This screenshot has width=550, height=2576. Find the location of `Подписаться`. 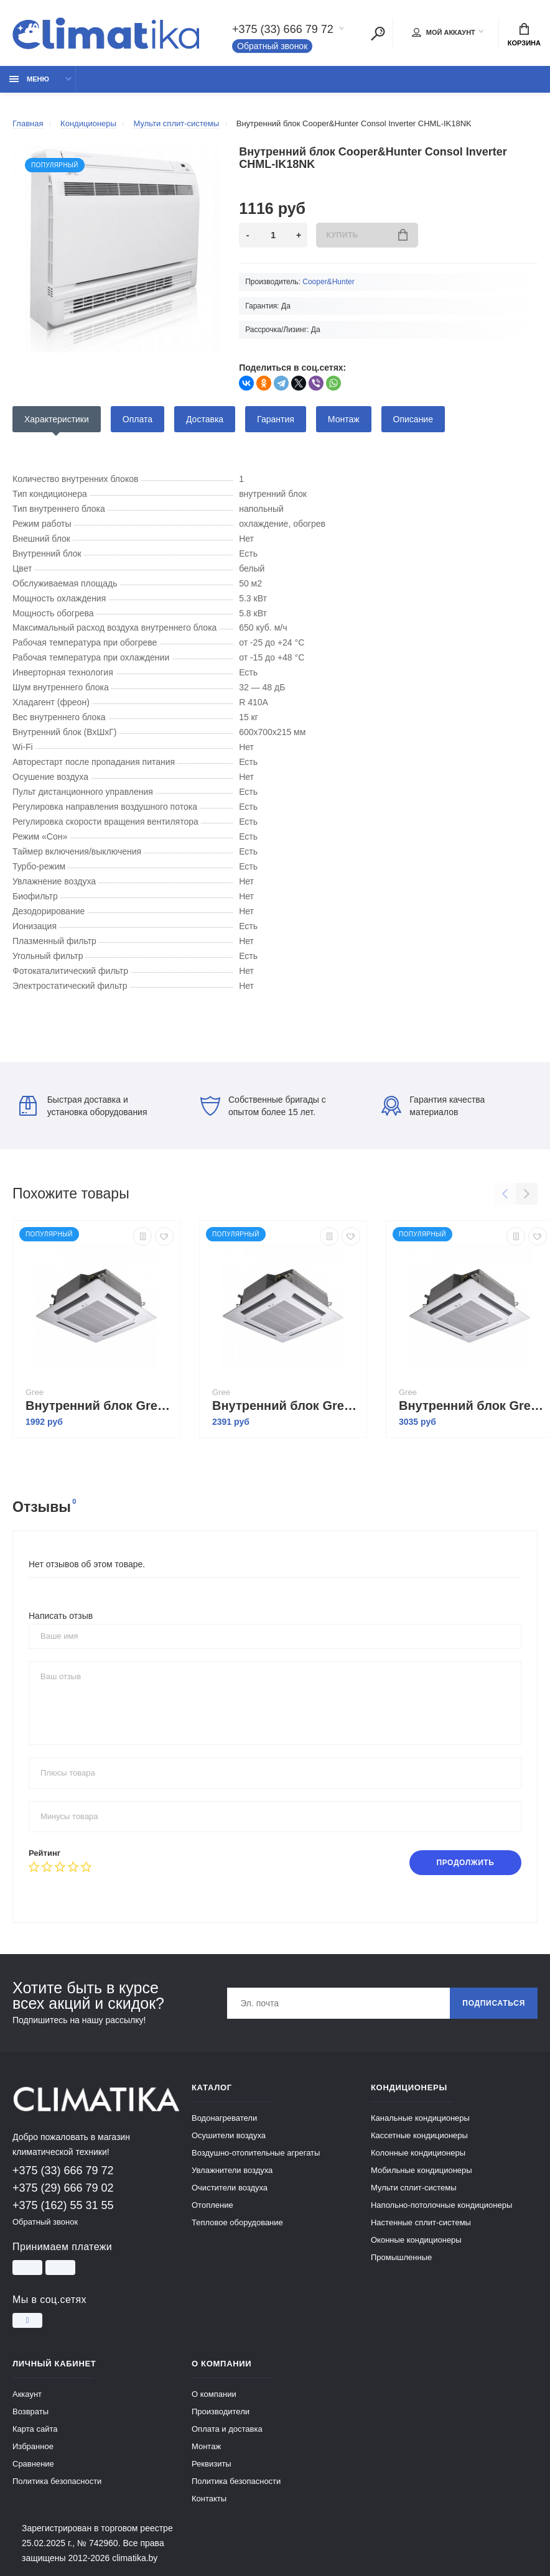

Подписаться is located at coordinates (493, 2003).